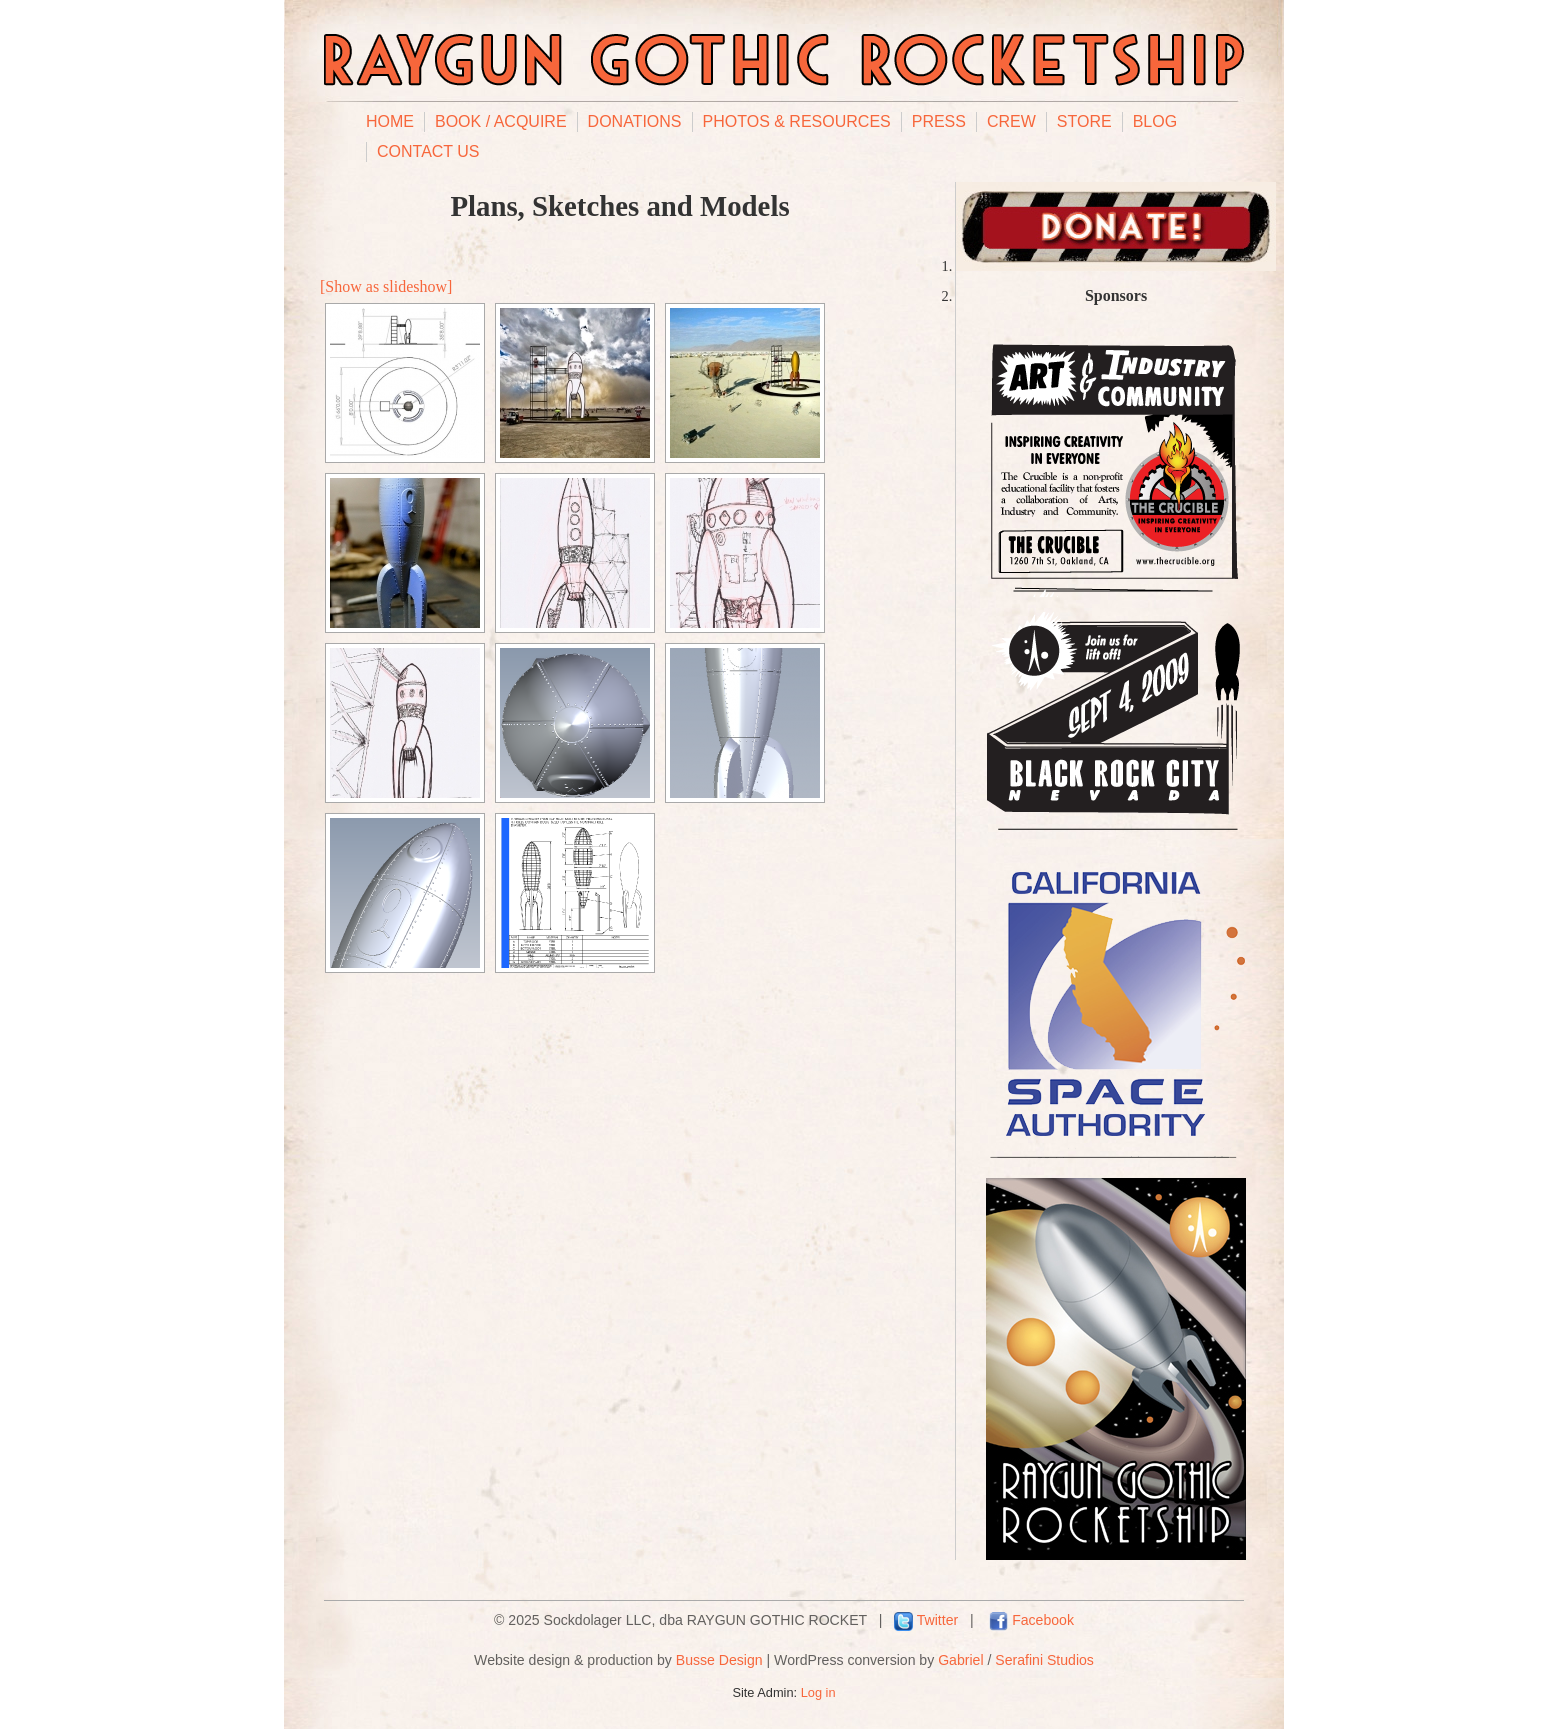 This screenshot has width=1568, height=1729. What do you see at coordinates (428, 151) in the screenshot?
I see `Contact Us` at bounding box center [428, 151].